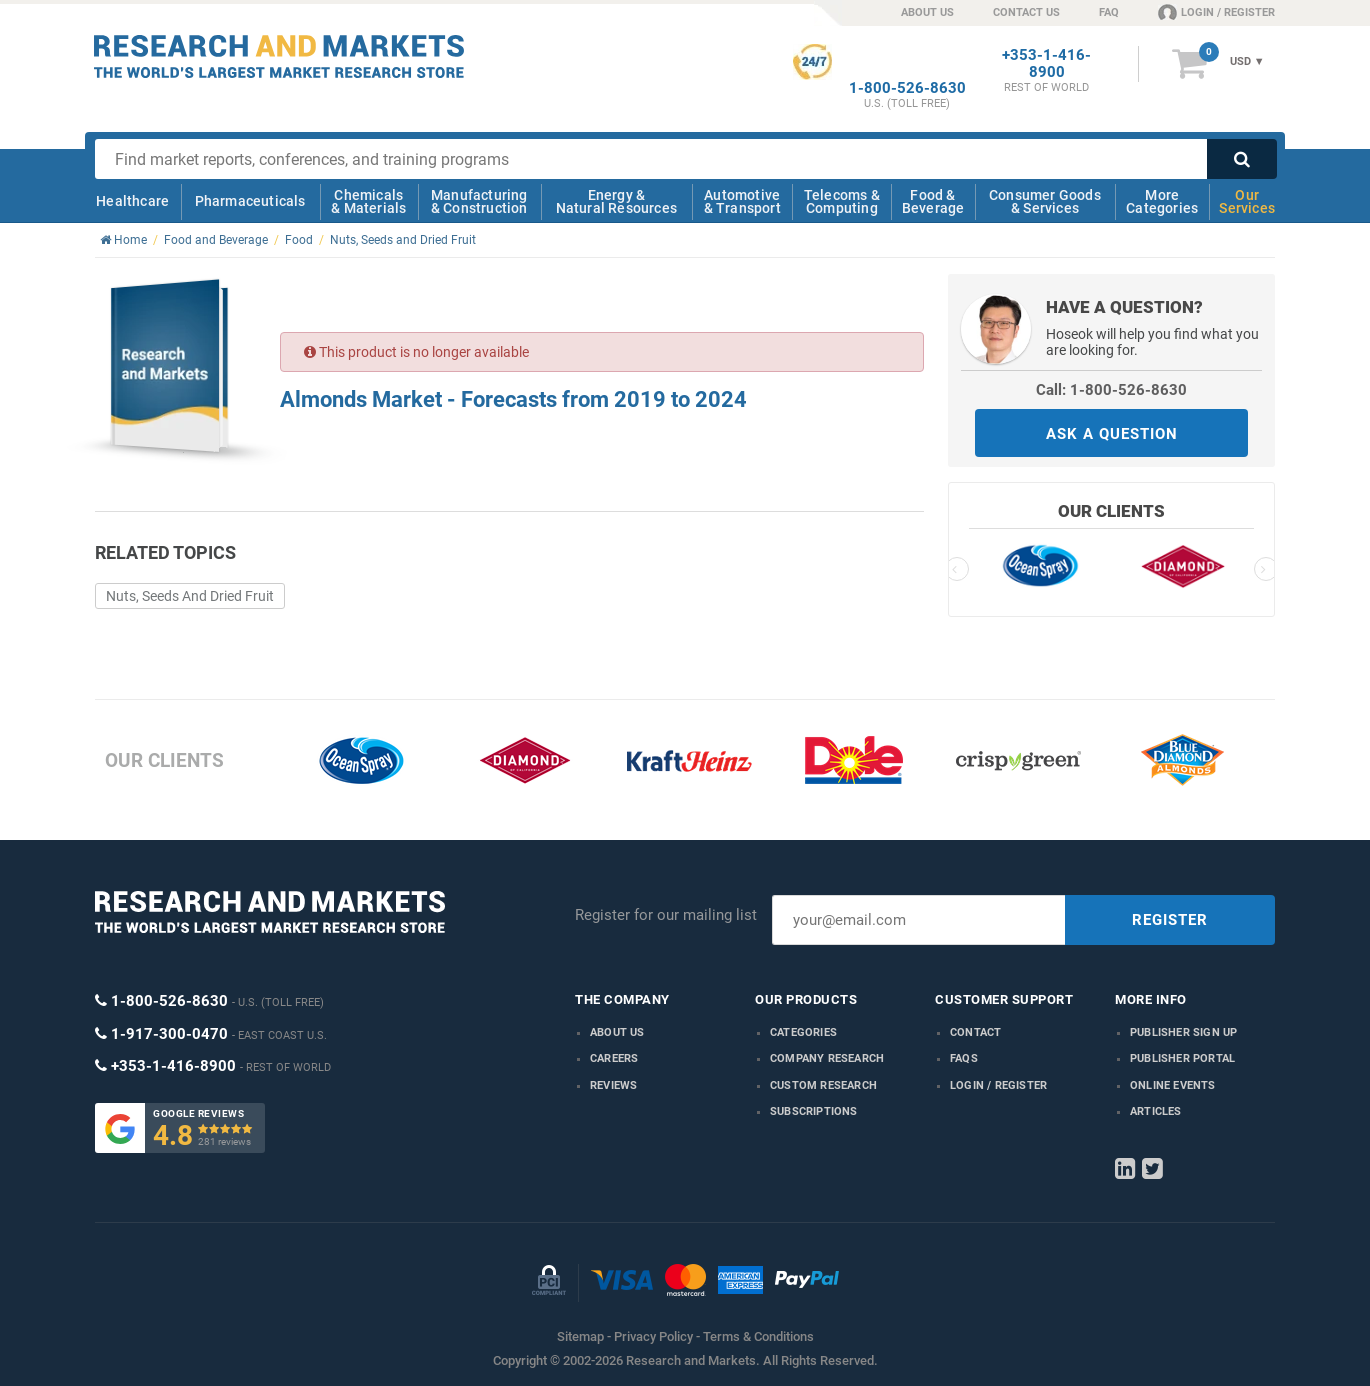 Image resolution: width=1370 pixels, height=1386 pixels. What do you see at coordinates (827, 1058) in the screenshot?
I see `Company research` at bounding box center [827, 1058].